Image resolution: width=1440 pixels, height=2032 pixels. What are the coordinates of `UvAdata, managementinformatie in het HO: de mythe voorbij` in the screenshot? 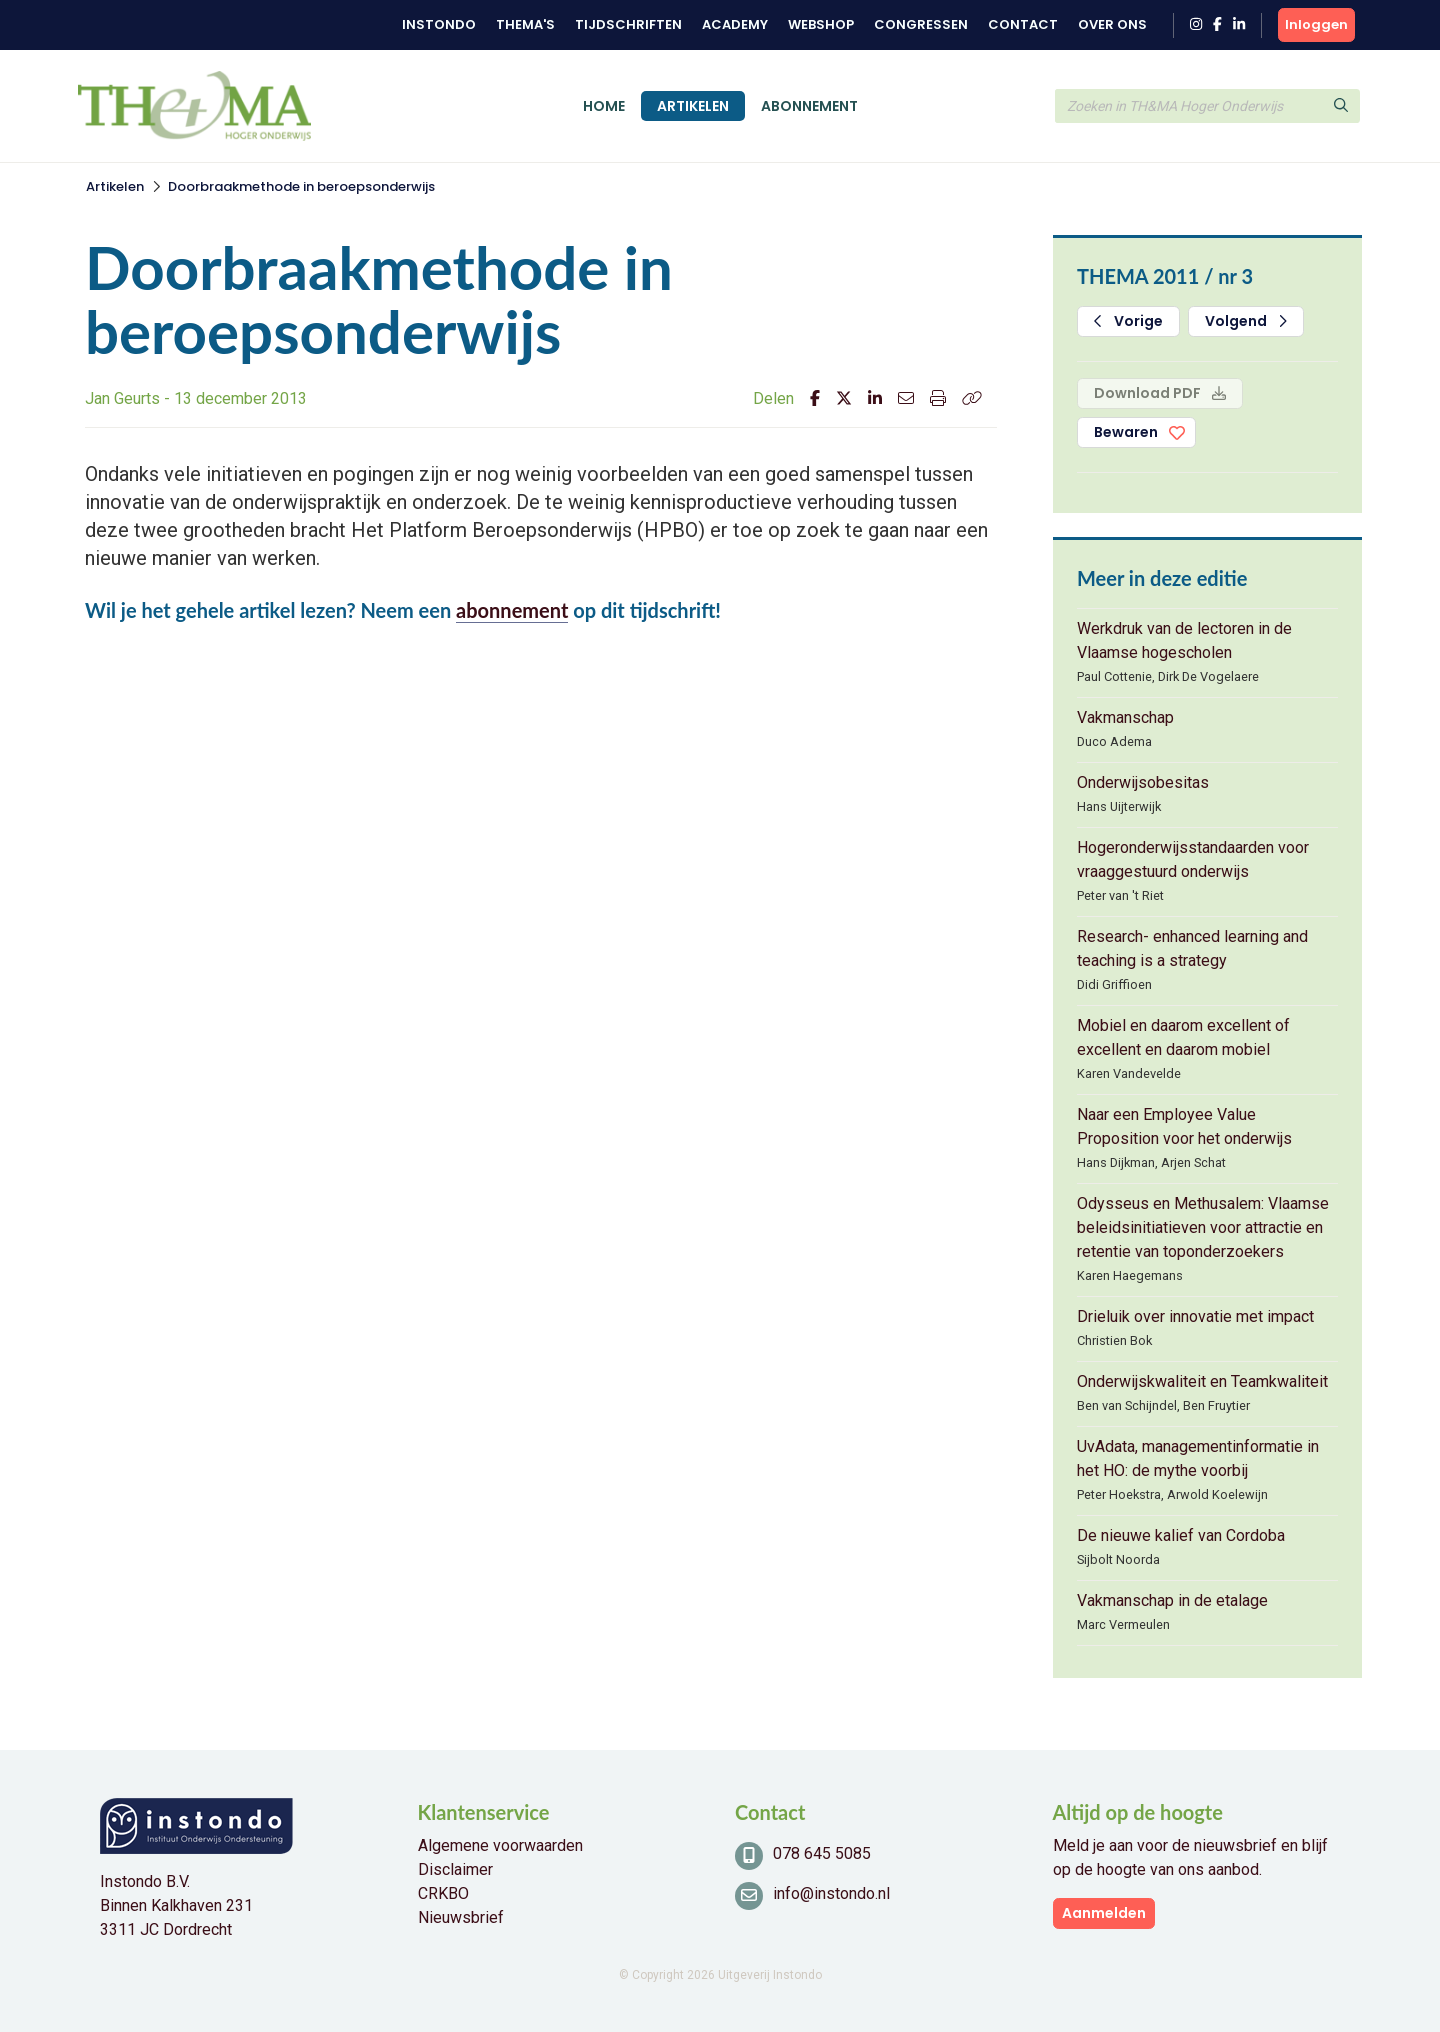 It's located at (1198, 1458).